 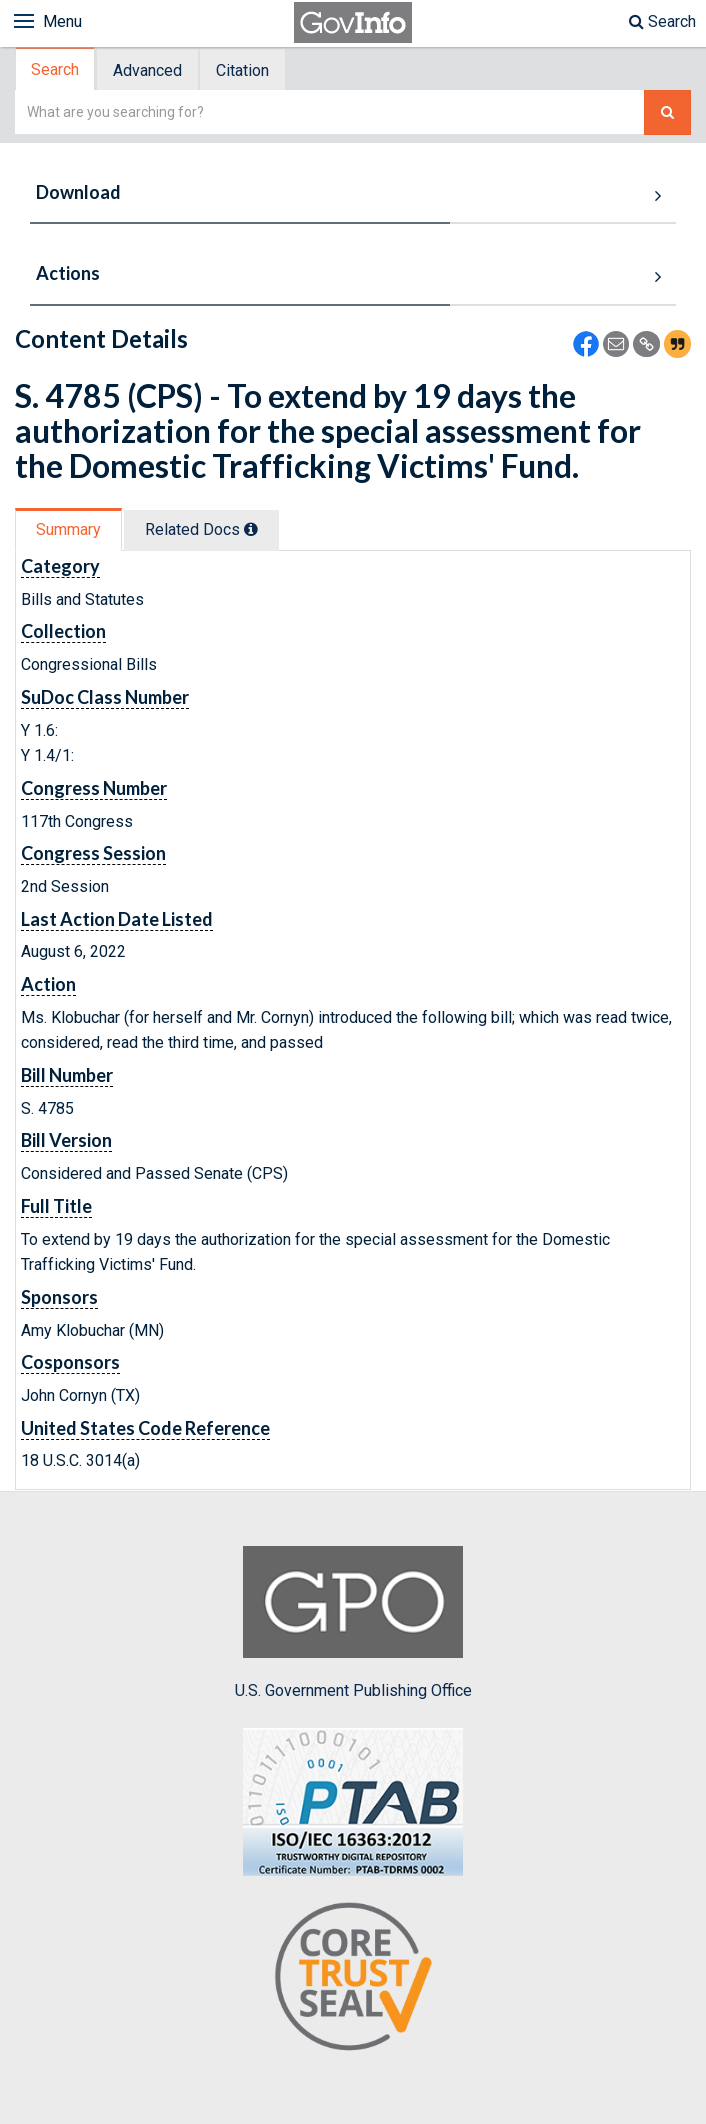 What do you see at coordinates (201, 529) in the screenshot?
I see `Related Docs` at bounding box center [201, 529].